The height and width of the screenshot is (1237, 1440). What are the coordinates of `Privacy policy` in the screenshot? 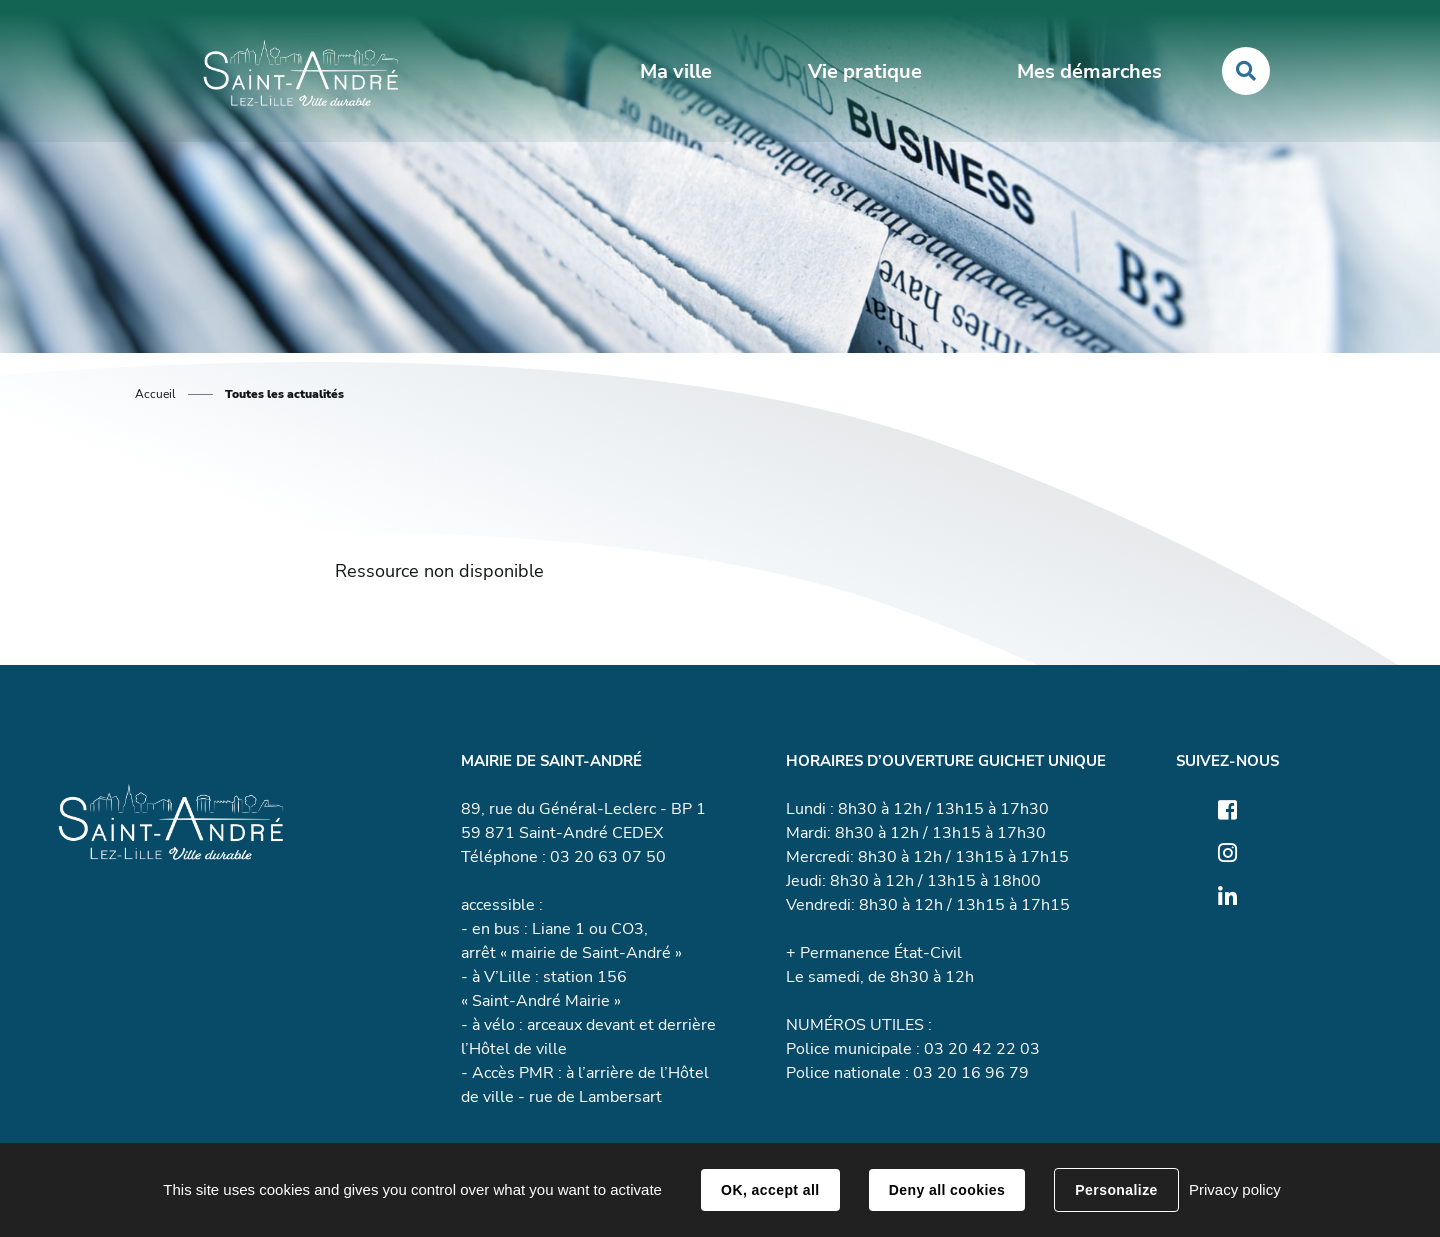 It's located at (1235, 1189).